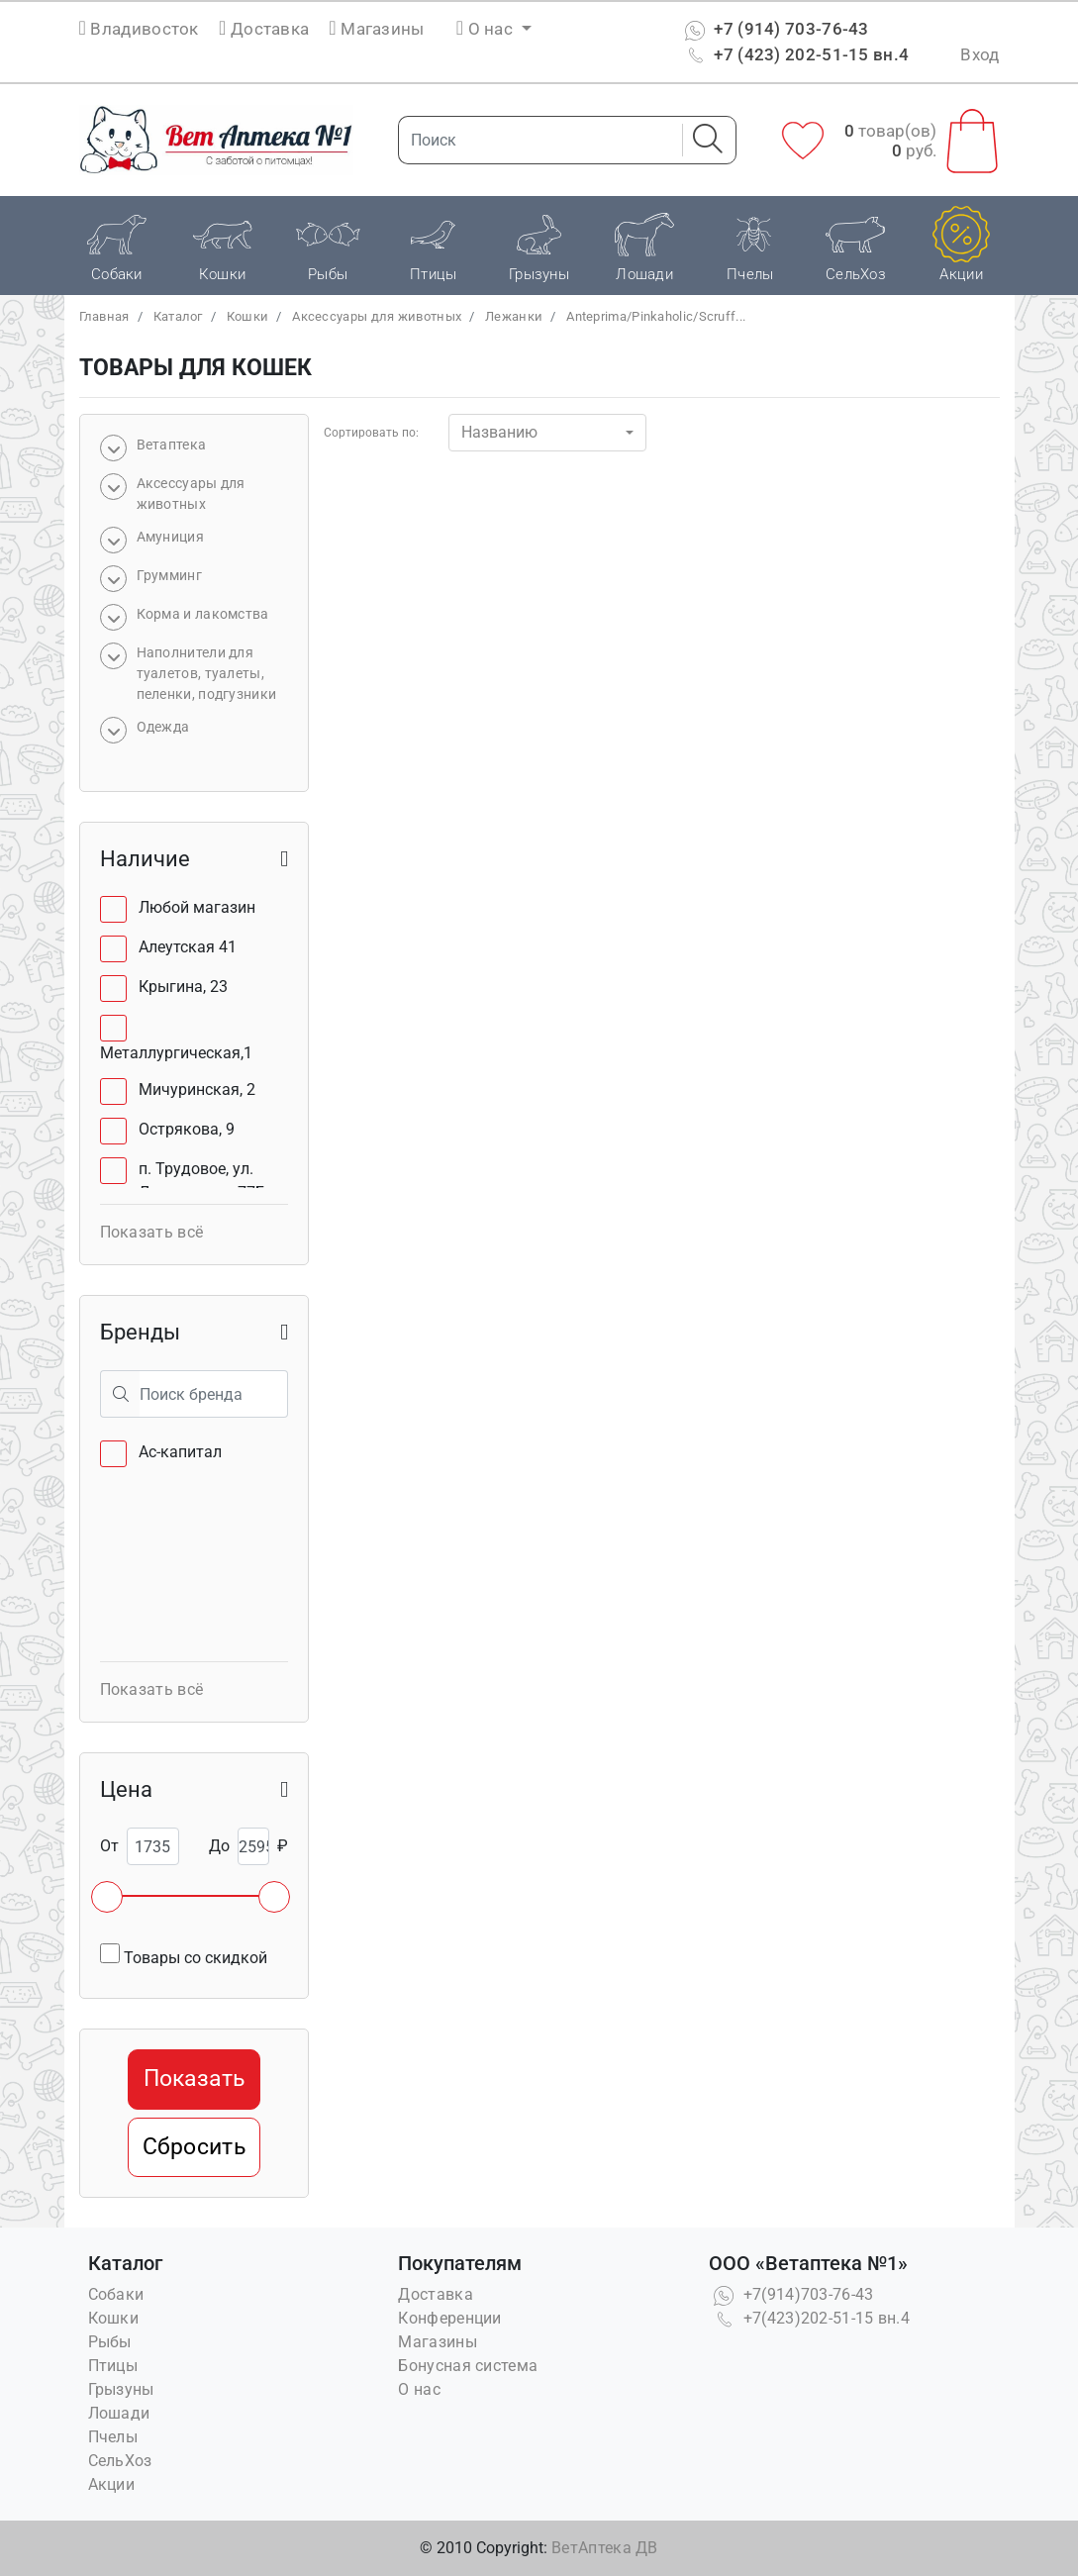 This screenshot has width=1078, height=2576. What do you see at coordinates (109, 1845) in the screenshot?
I see `От` at bounding box center [109, 1845].